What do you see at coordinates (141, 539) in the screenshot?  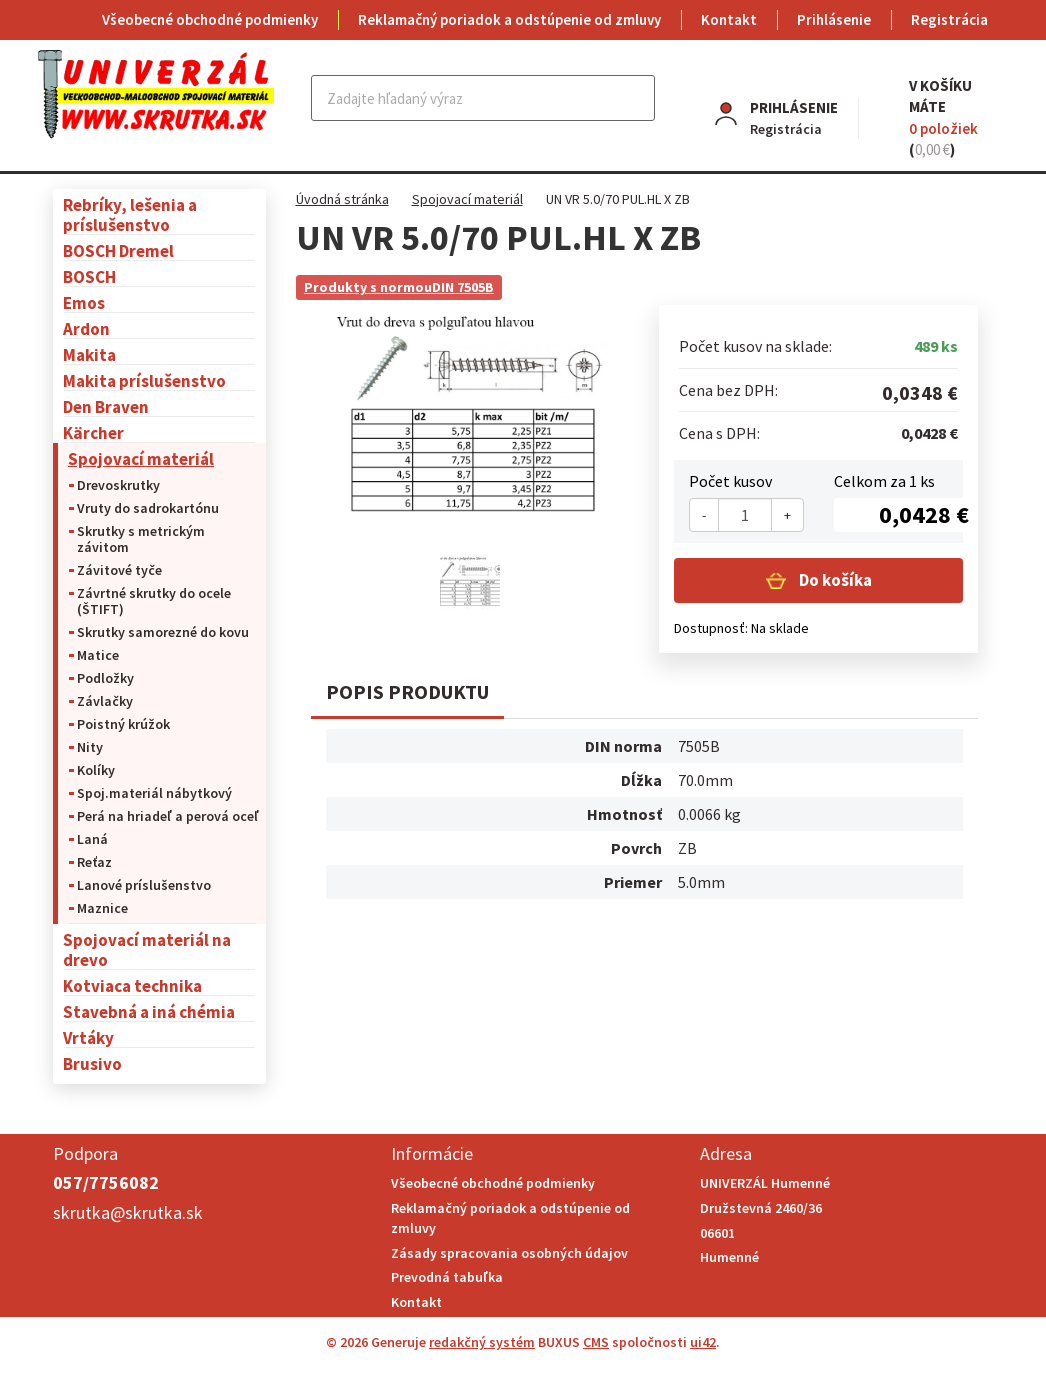 I see `Skrutky s metrickým závitom` at bounding box center [141, 539].